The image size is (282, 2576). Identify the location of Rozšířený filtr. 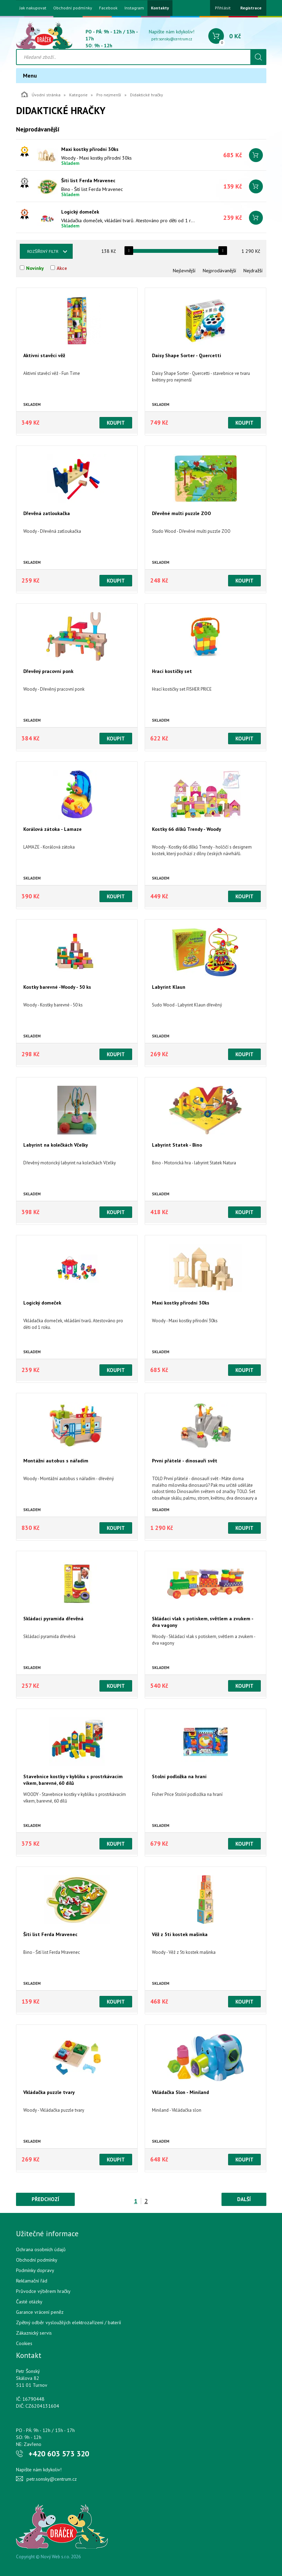
(42, 251).